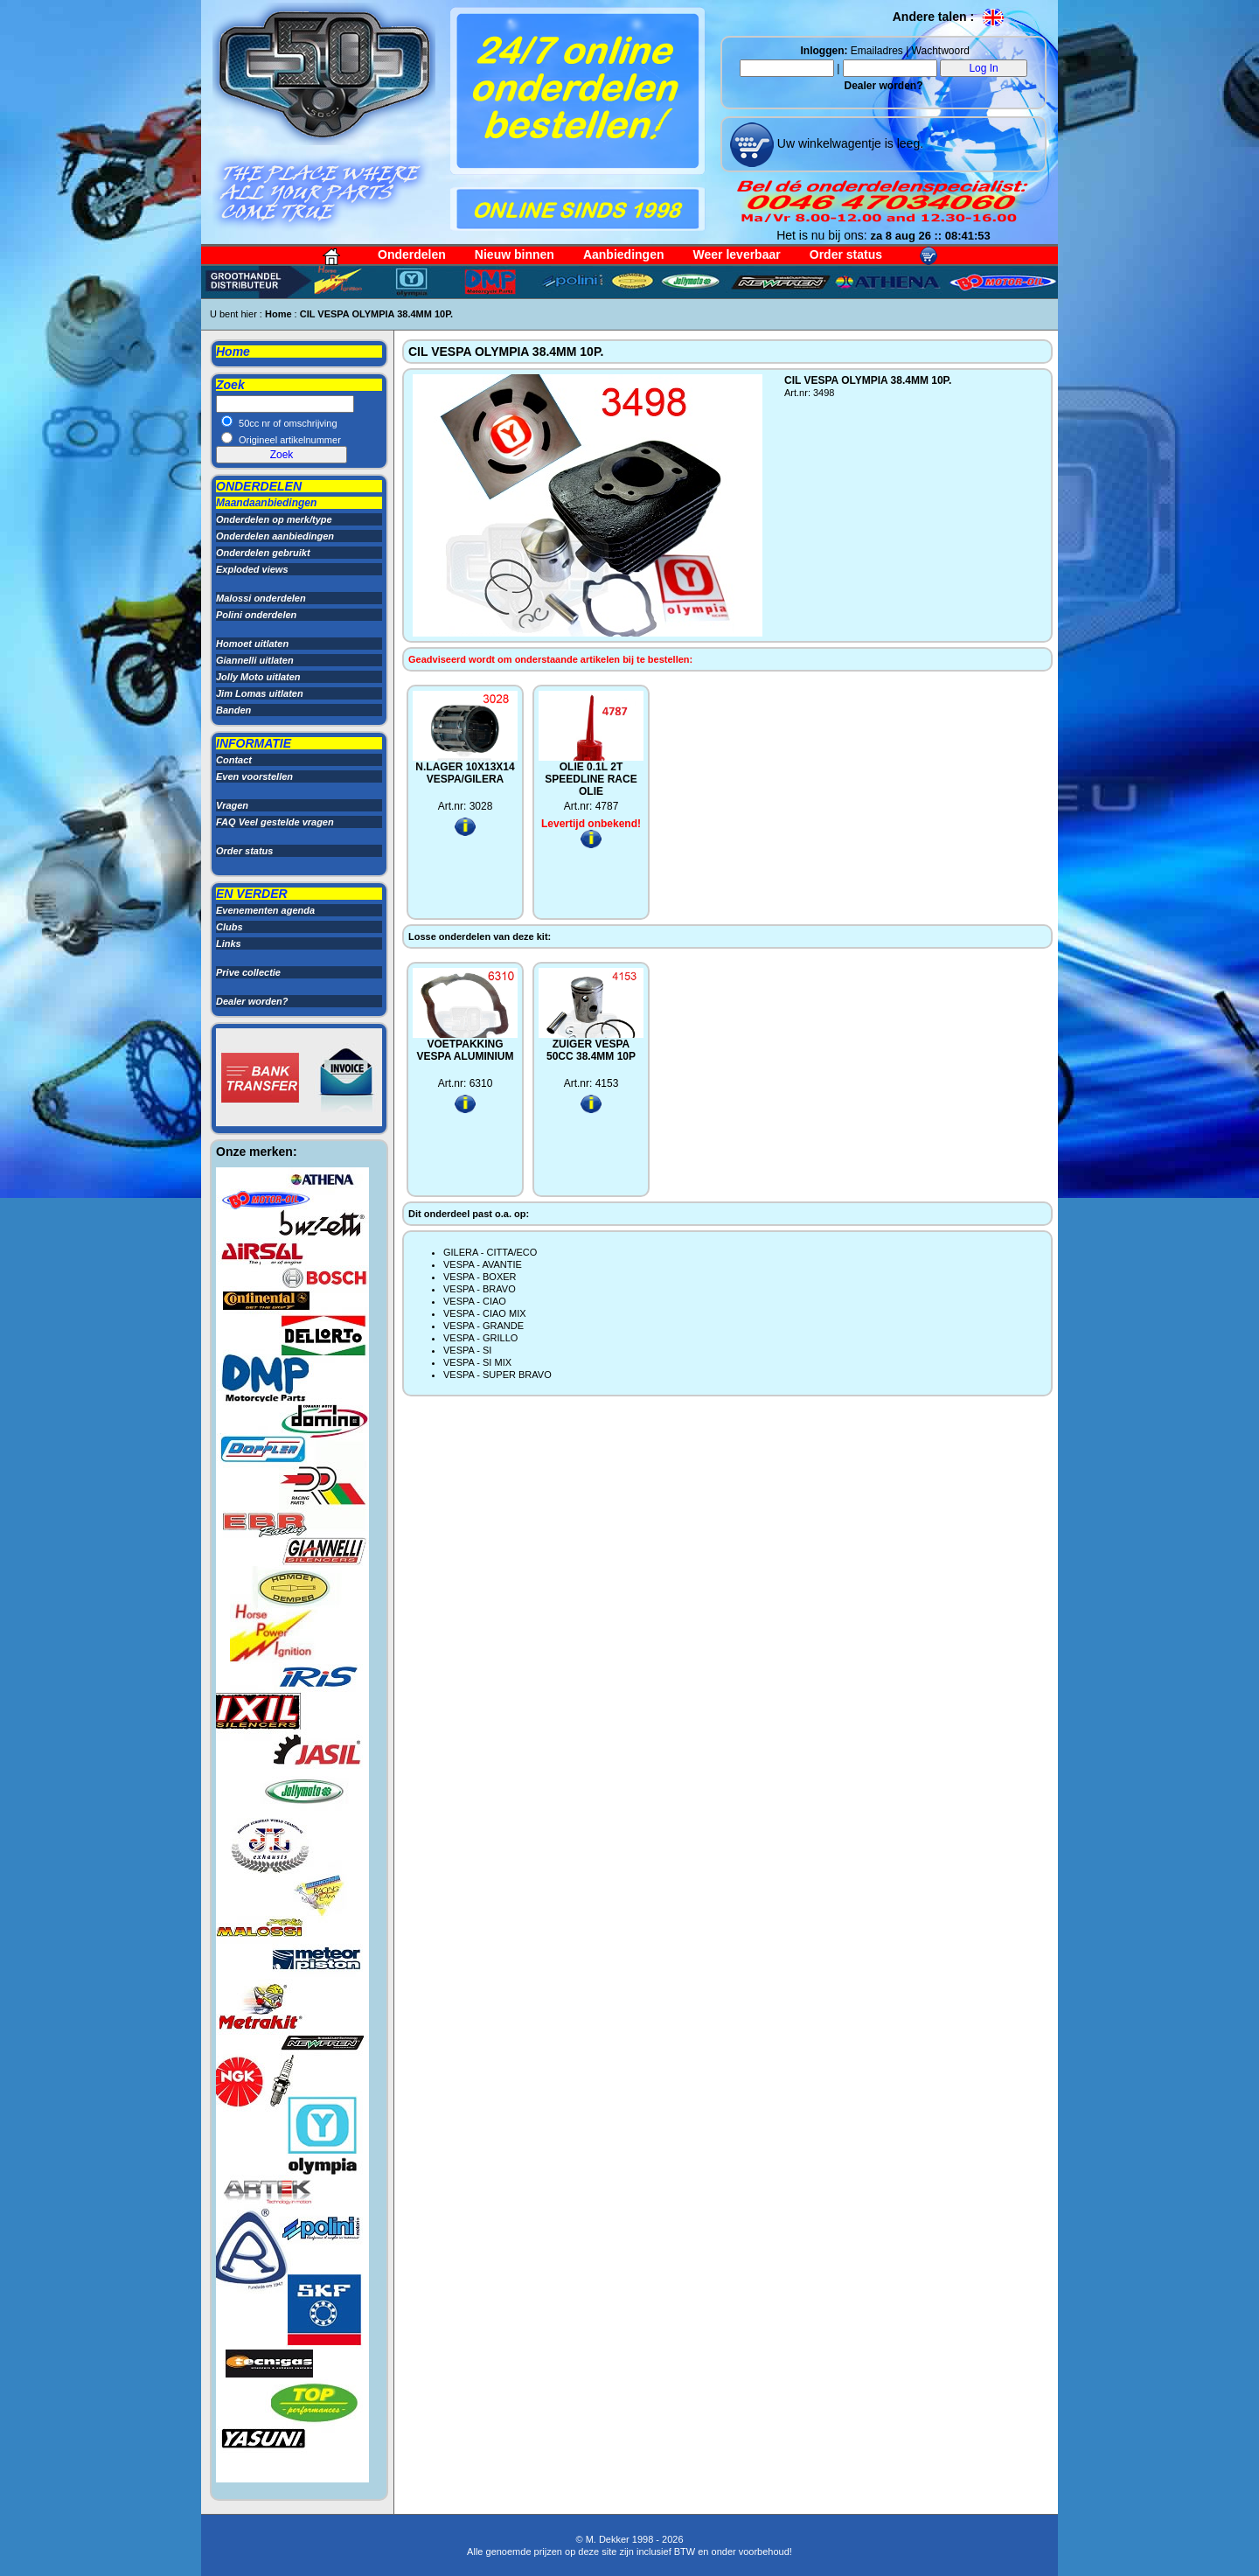 Image resolution: width=1259 pixels, height=2576 pixels. I want to click on Aanbiedingen, so click(623, 254).